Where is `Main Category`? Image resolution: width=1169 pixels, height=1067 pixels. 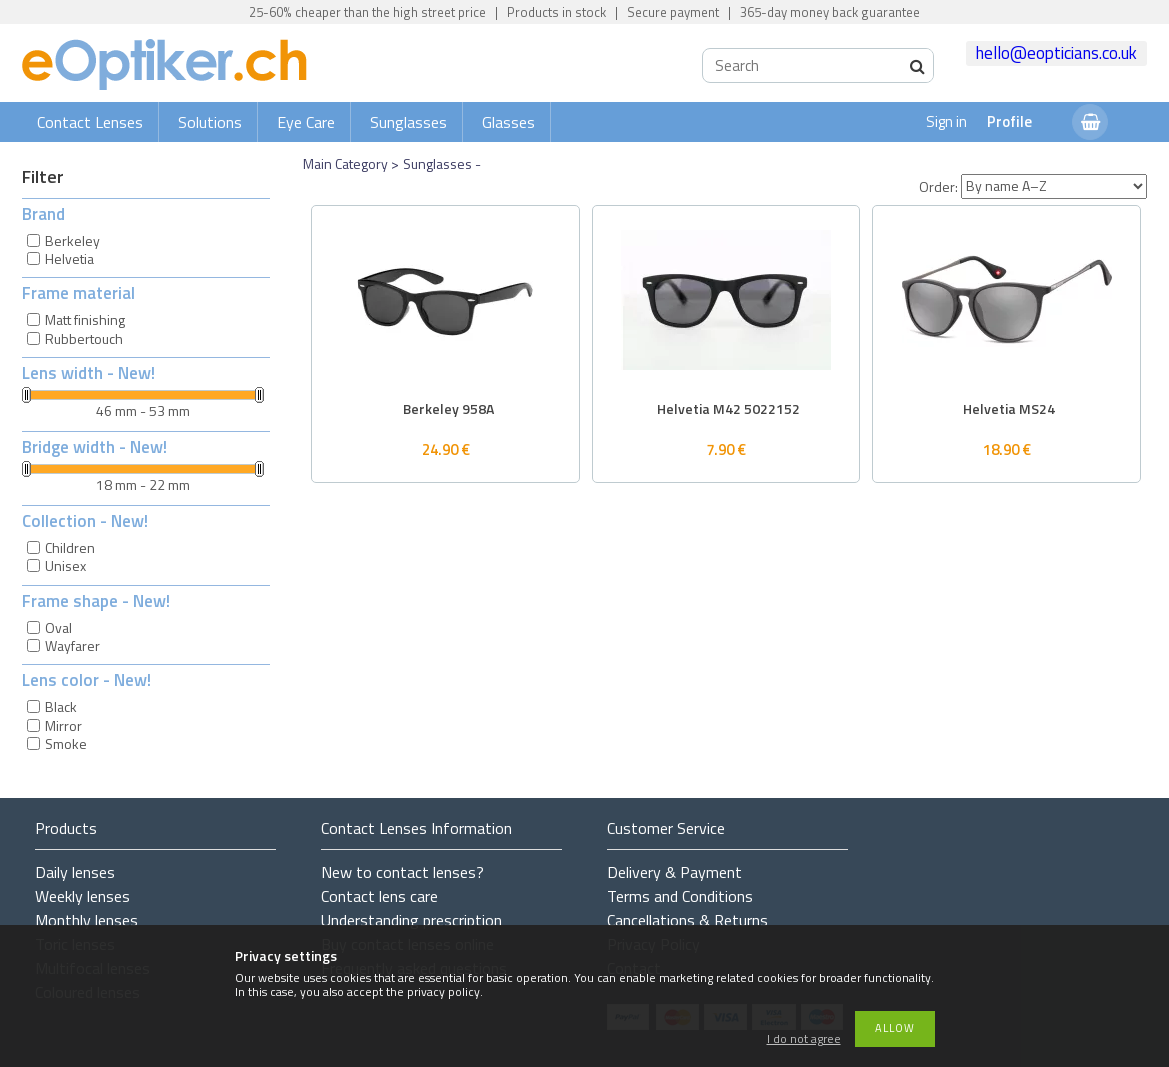
Main Category is located at coordinates (345, 163).